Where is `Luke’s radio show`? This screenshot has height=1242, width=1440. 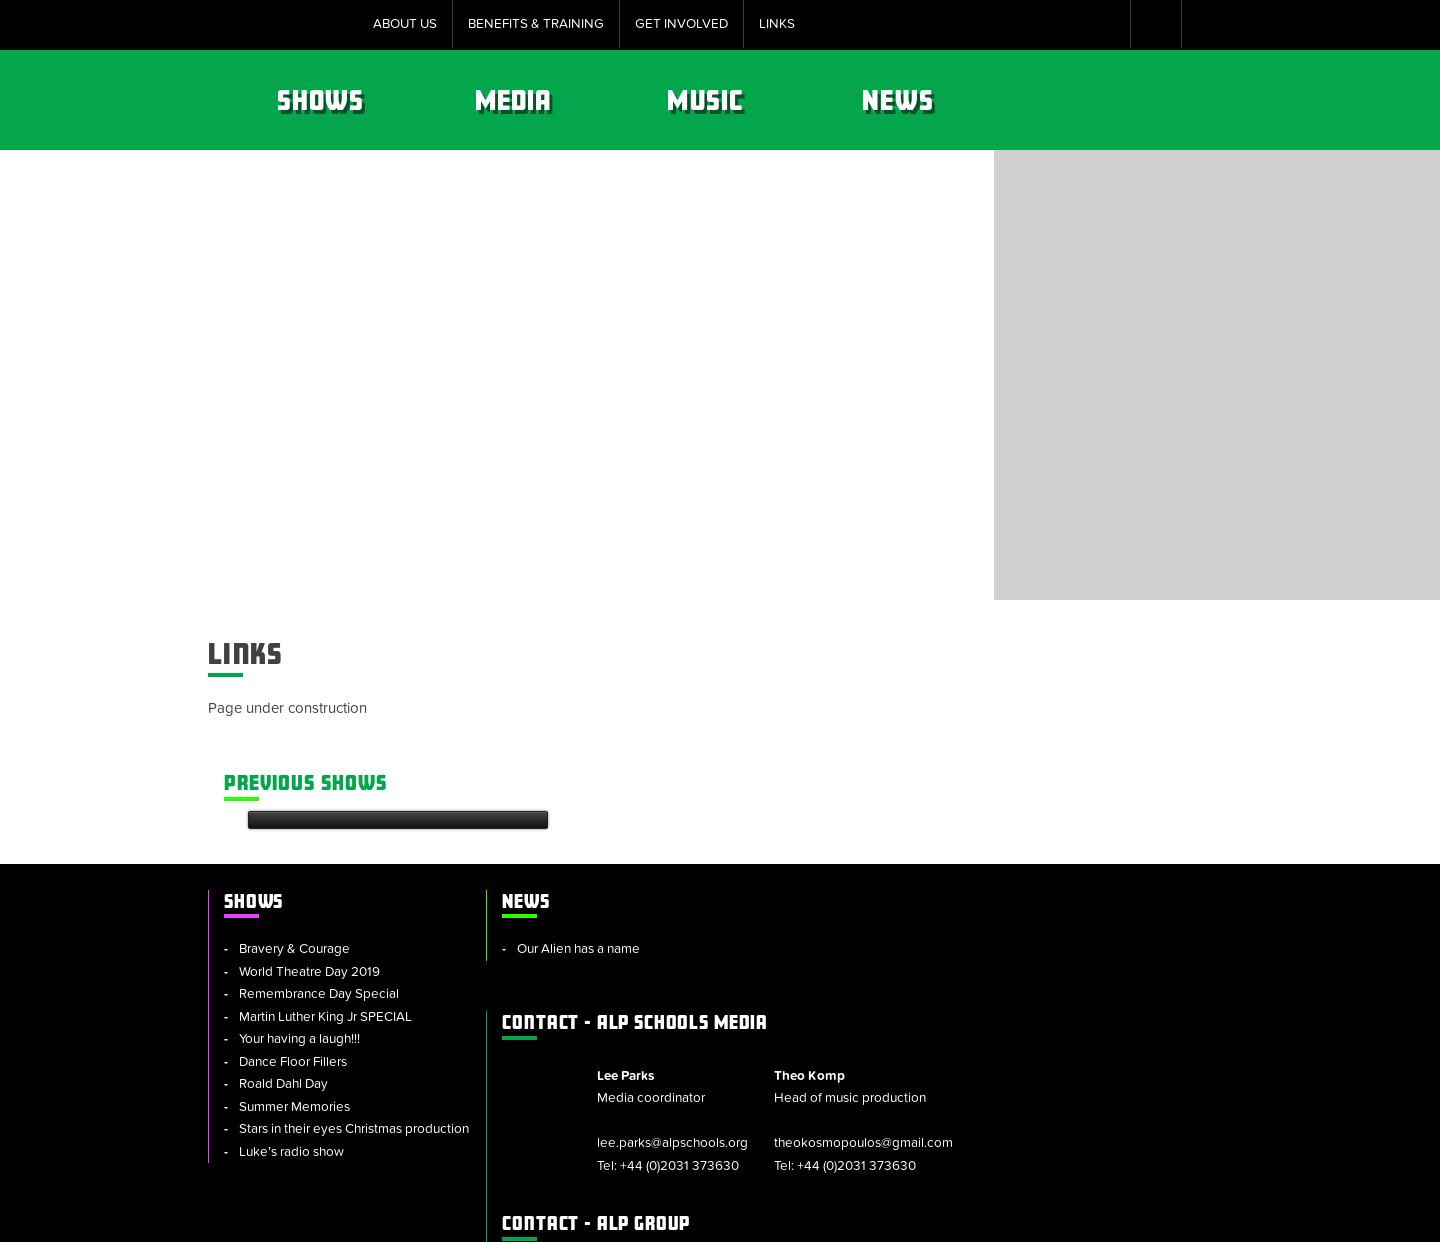 Luke’s radio show is located at coordinates (291, 1080).